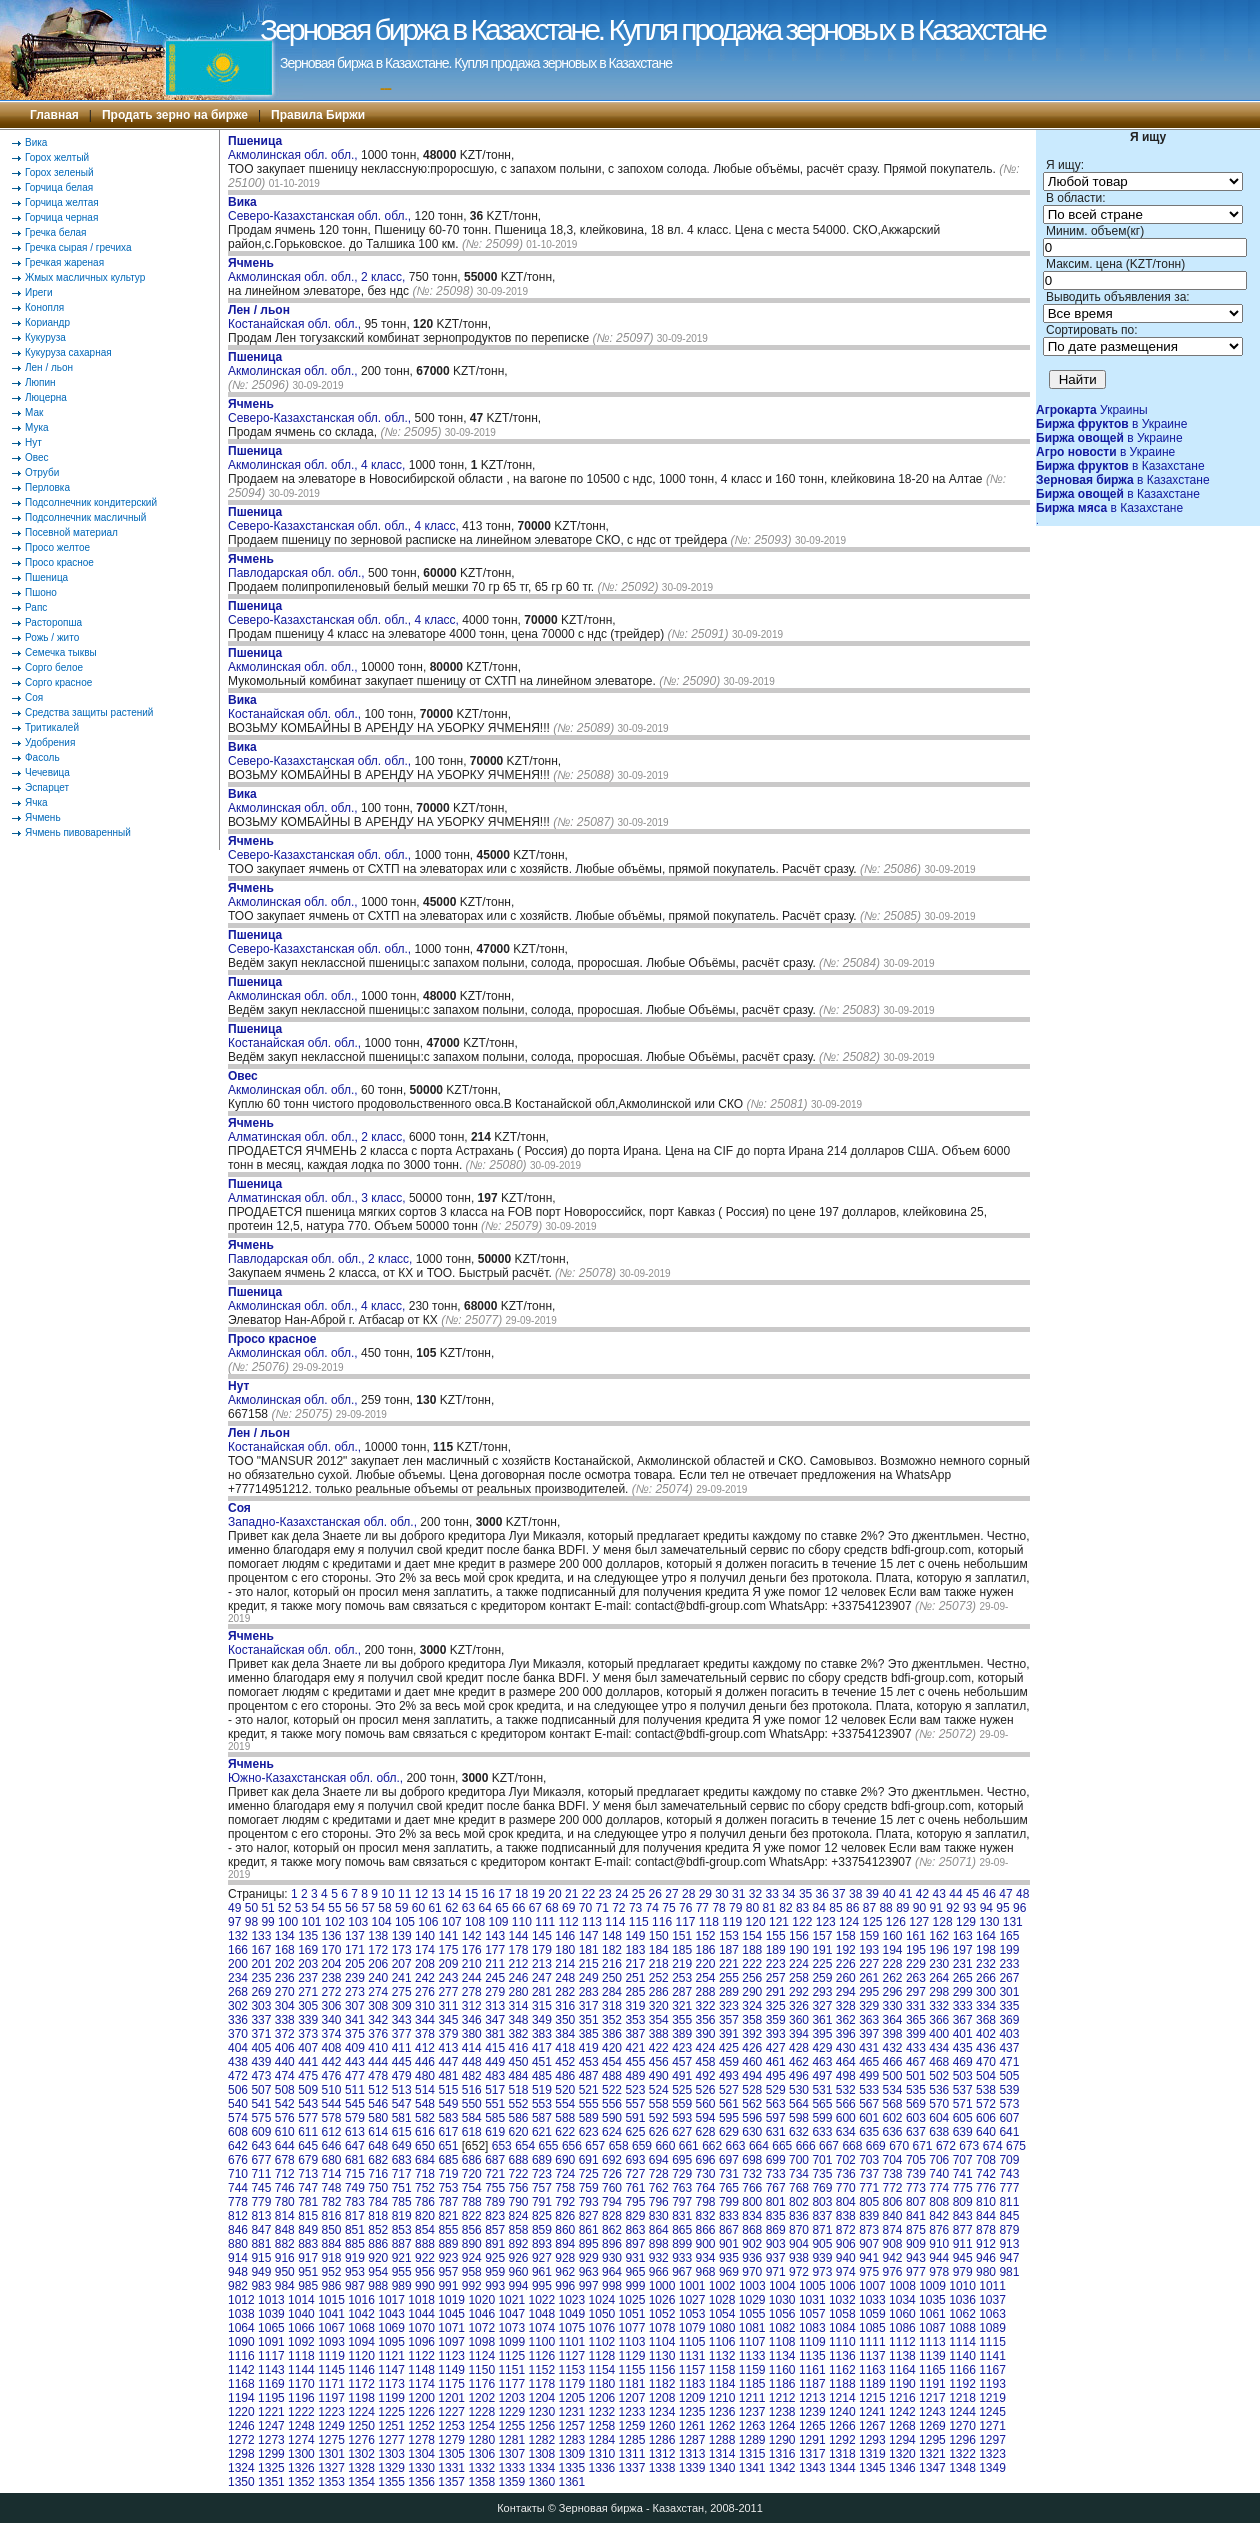 The height and width of the screenshot is (2523, 1260). I want to click on 223, so click(776, 1964).